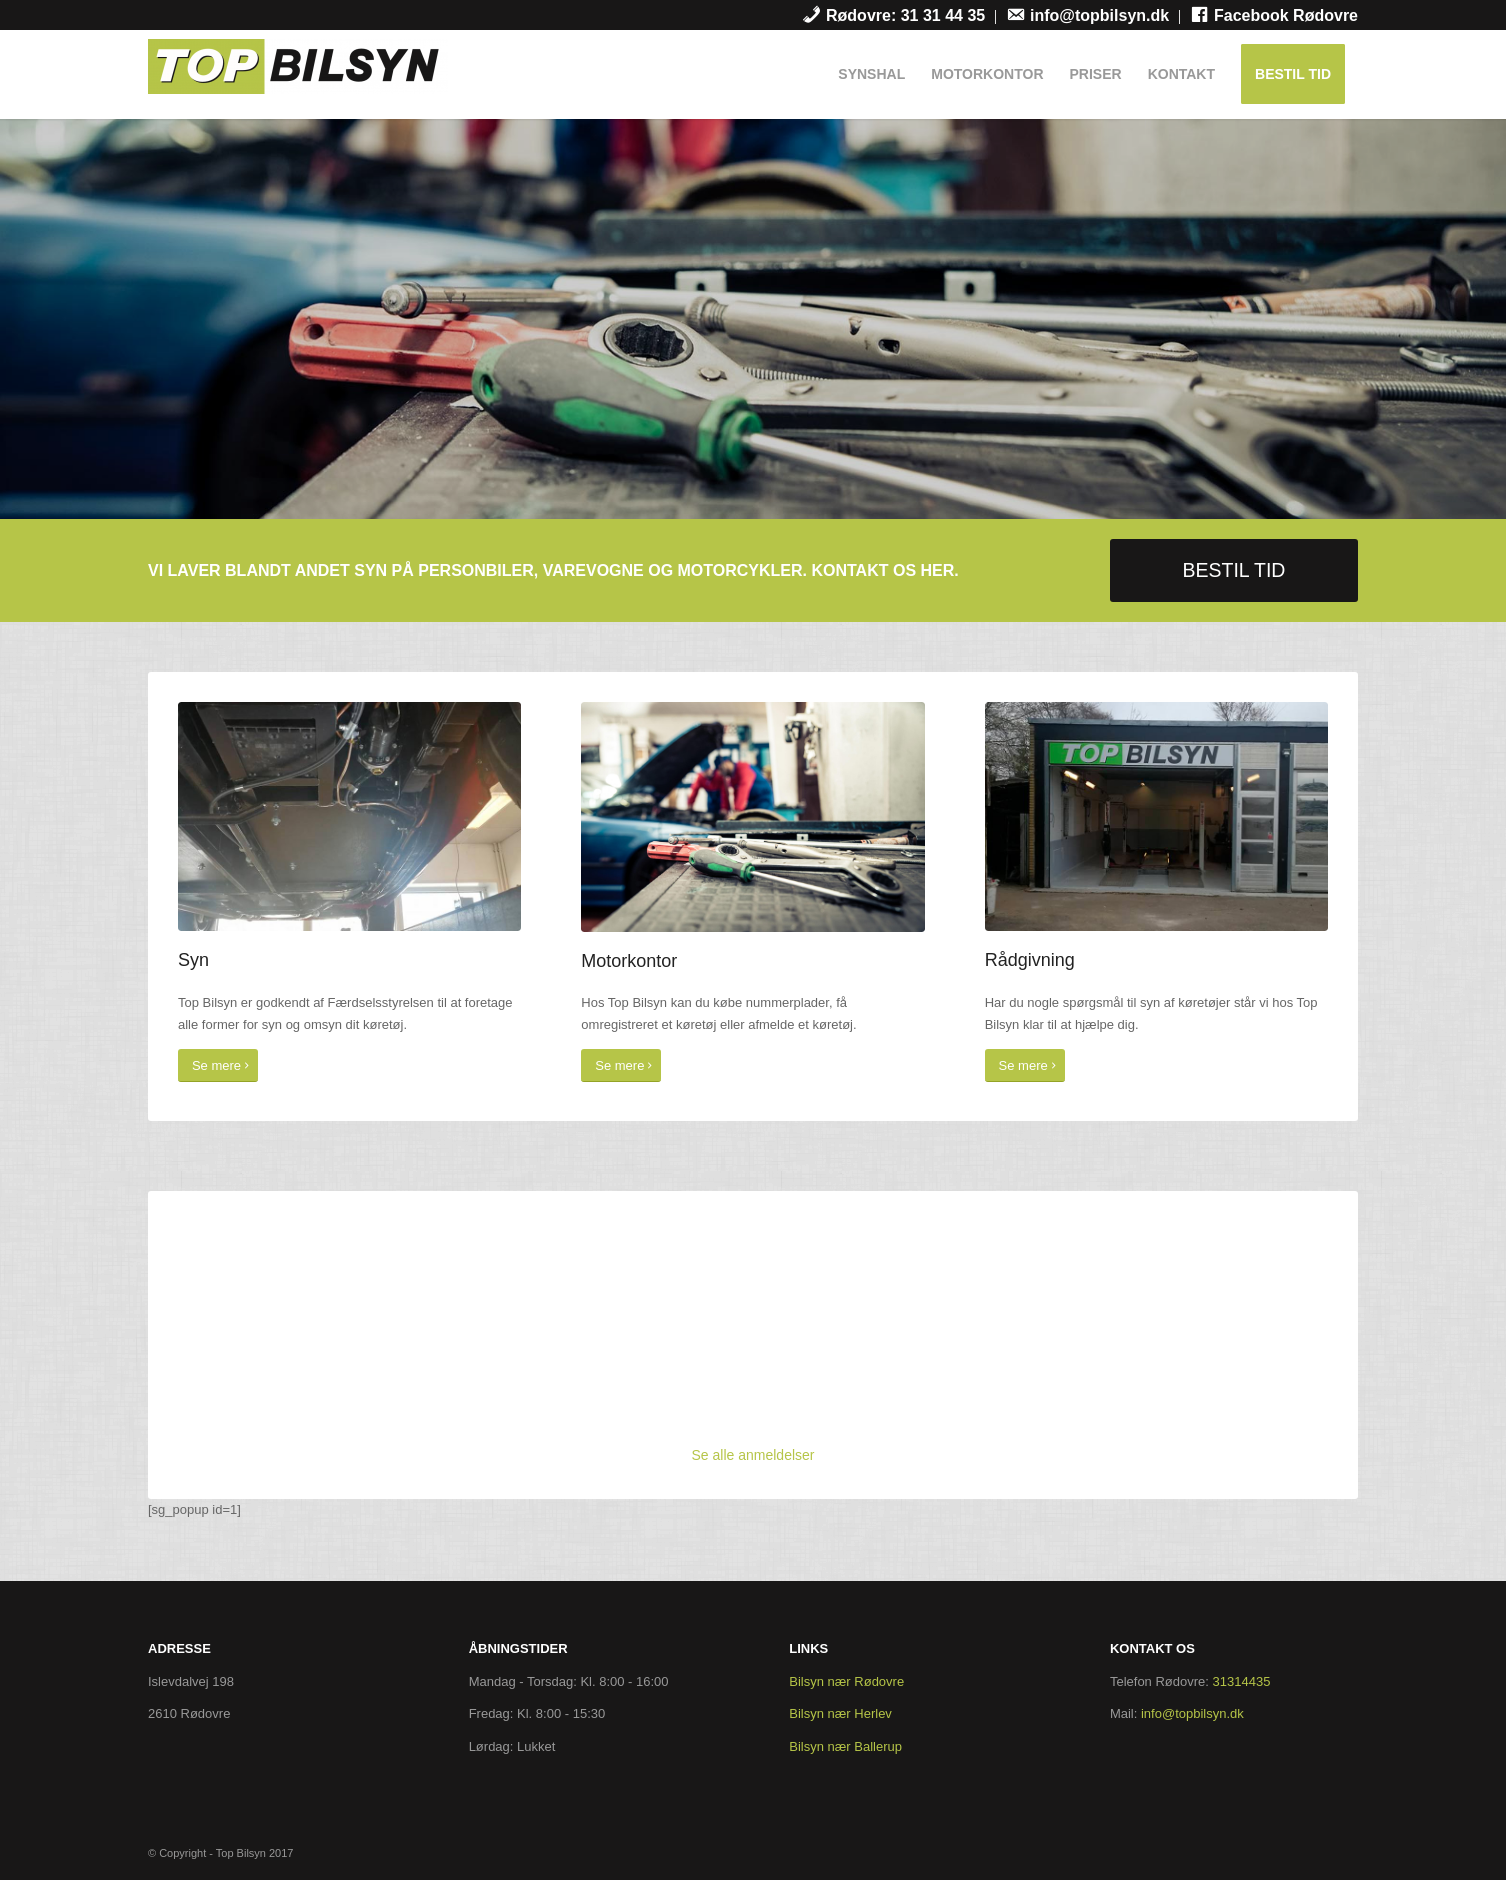 This screenshot has height=1880, width=1506. I want to click on [cover], so click(752, 816).